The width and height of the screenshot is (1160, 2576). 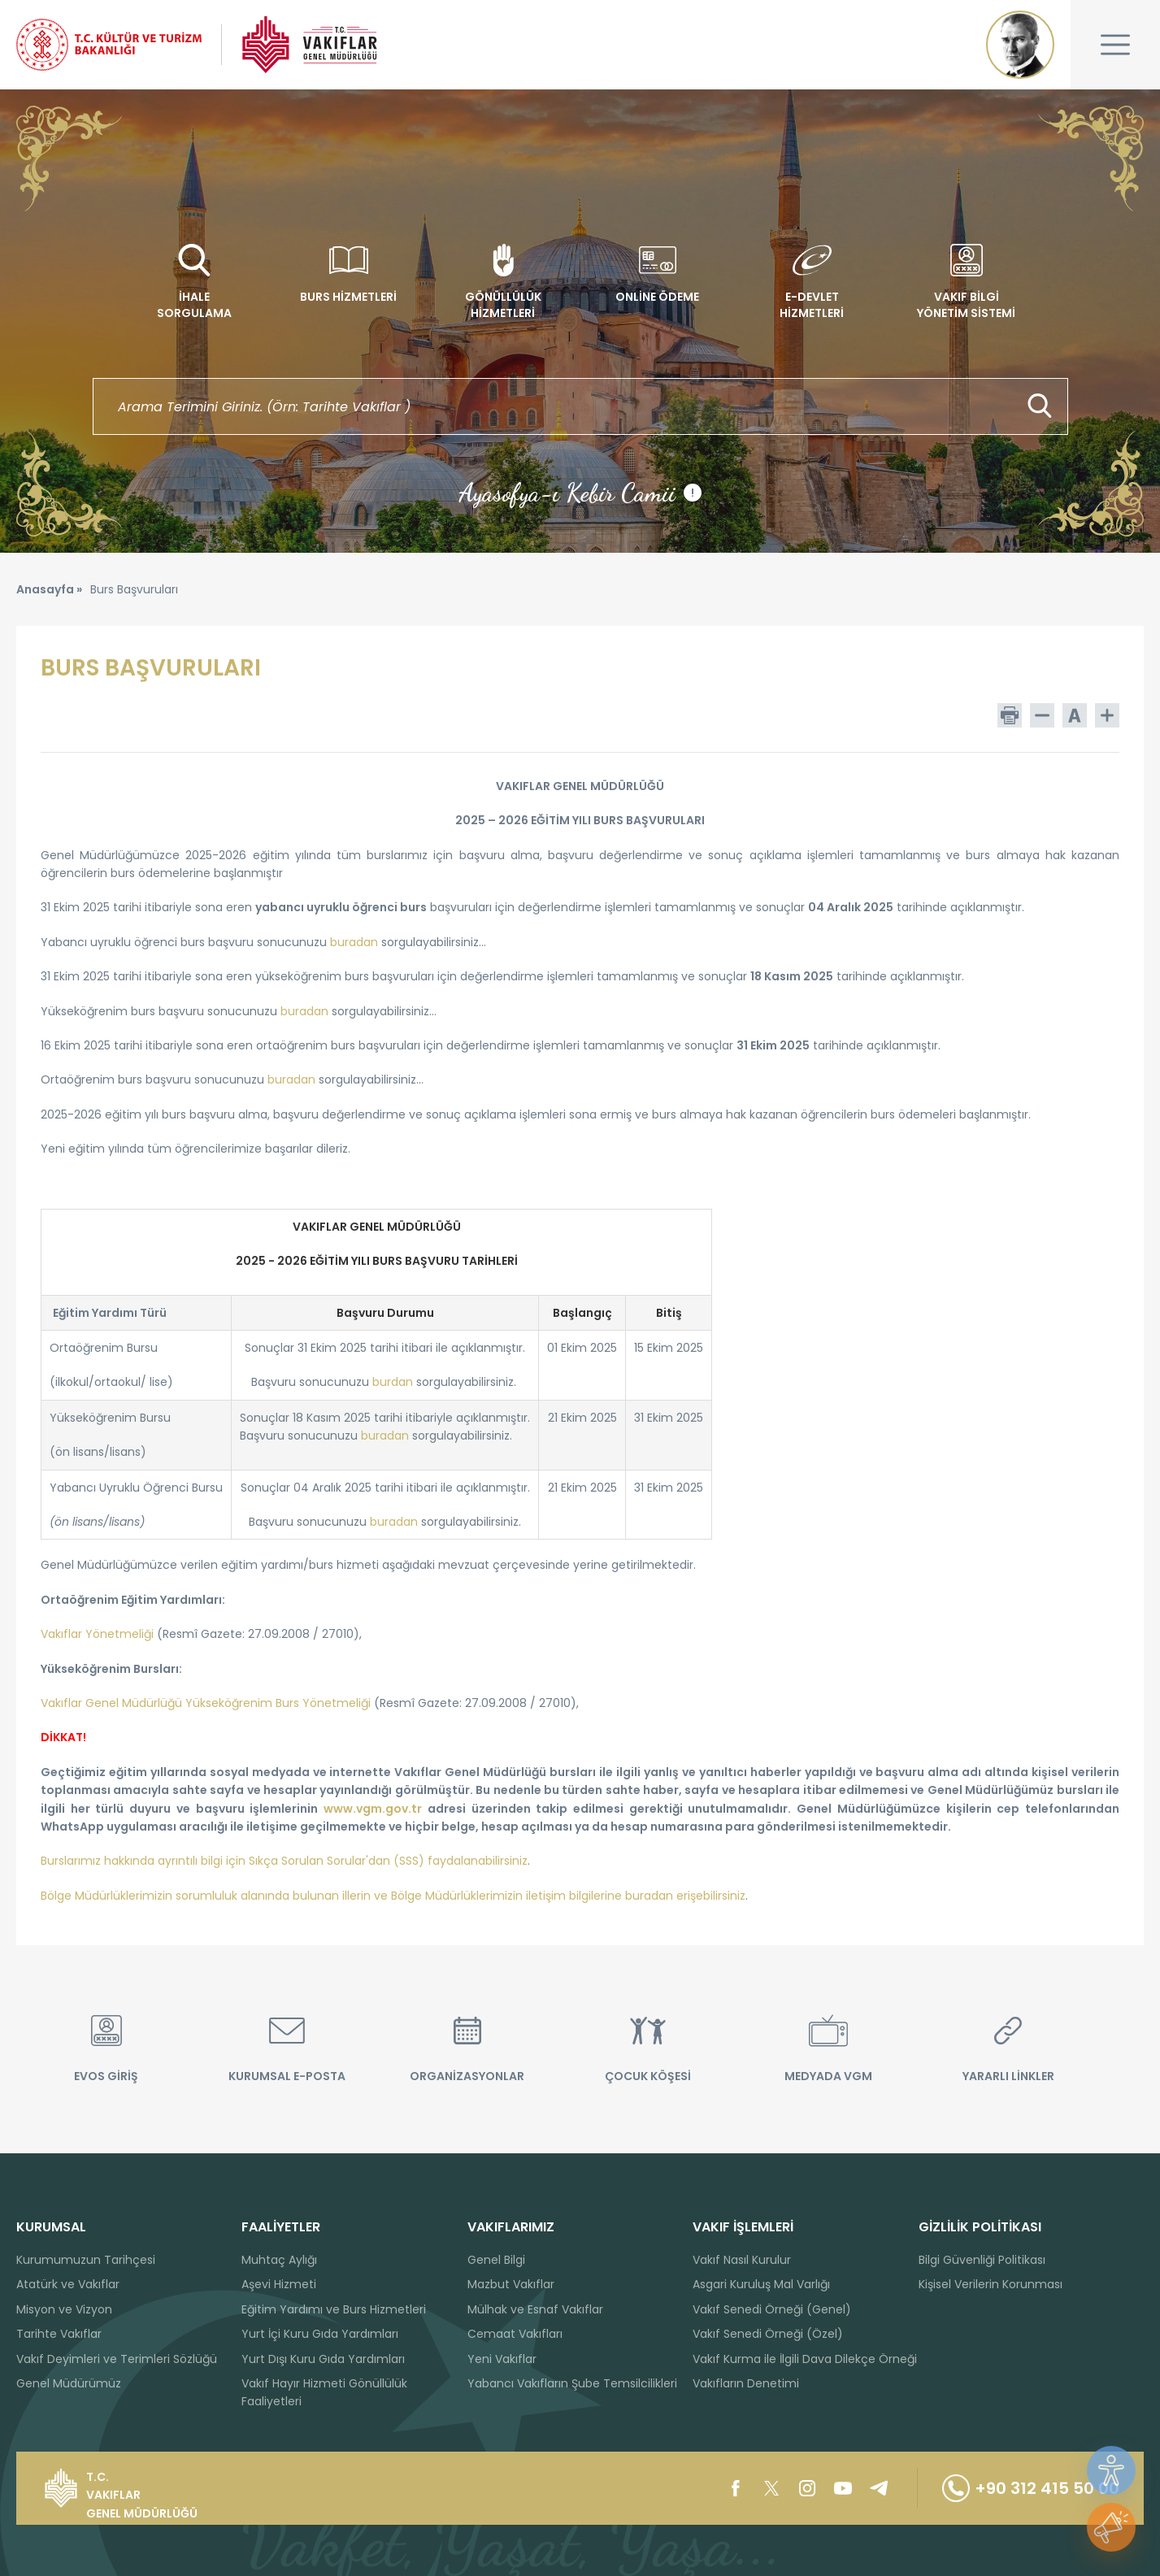 What do you see at coordinates (510, 2284) in the screenshot?
I see `Mazbut Vakıflar` at bounding box center [510, 2284].